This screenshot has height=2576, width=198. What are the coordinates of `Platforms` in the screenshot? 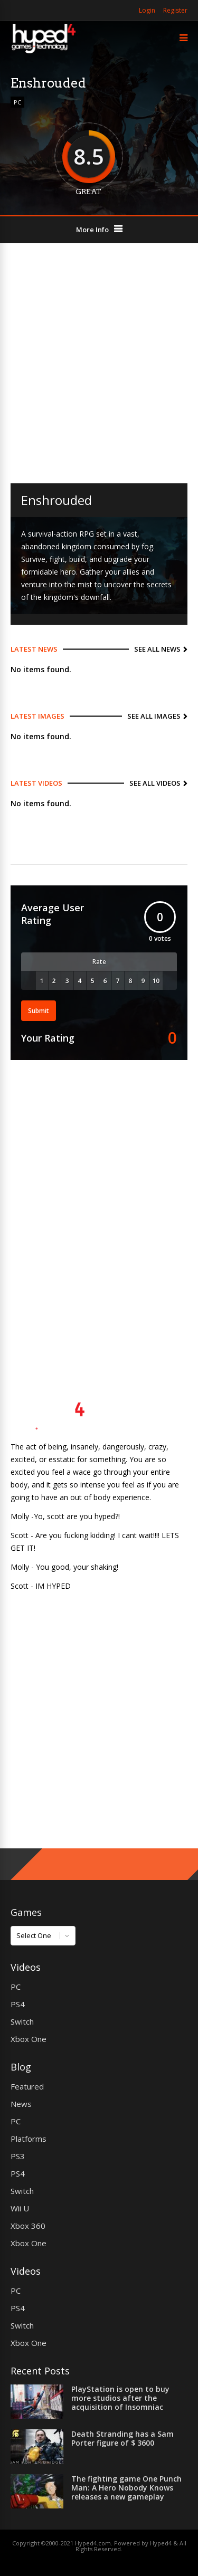 It's located at (28, 2138).